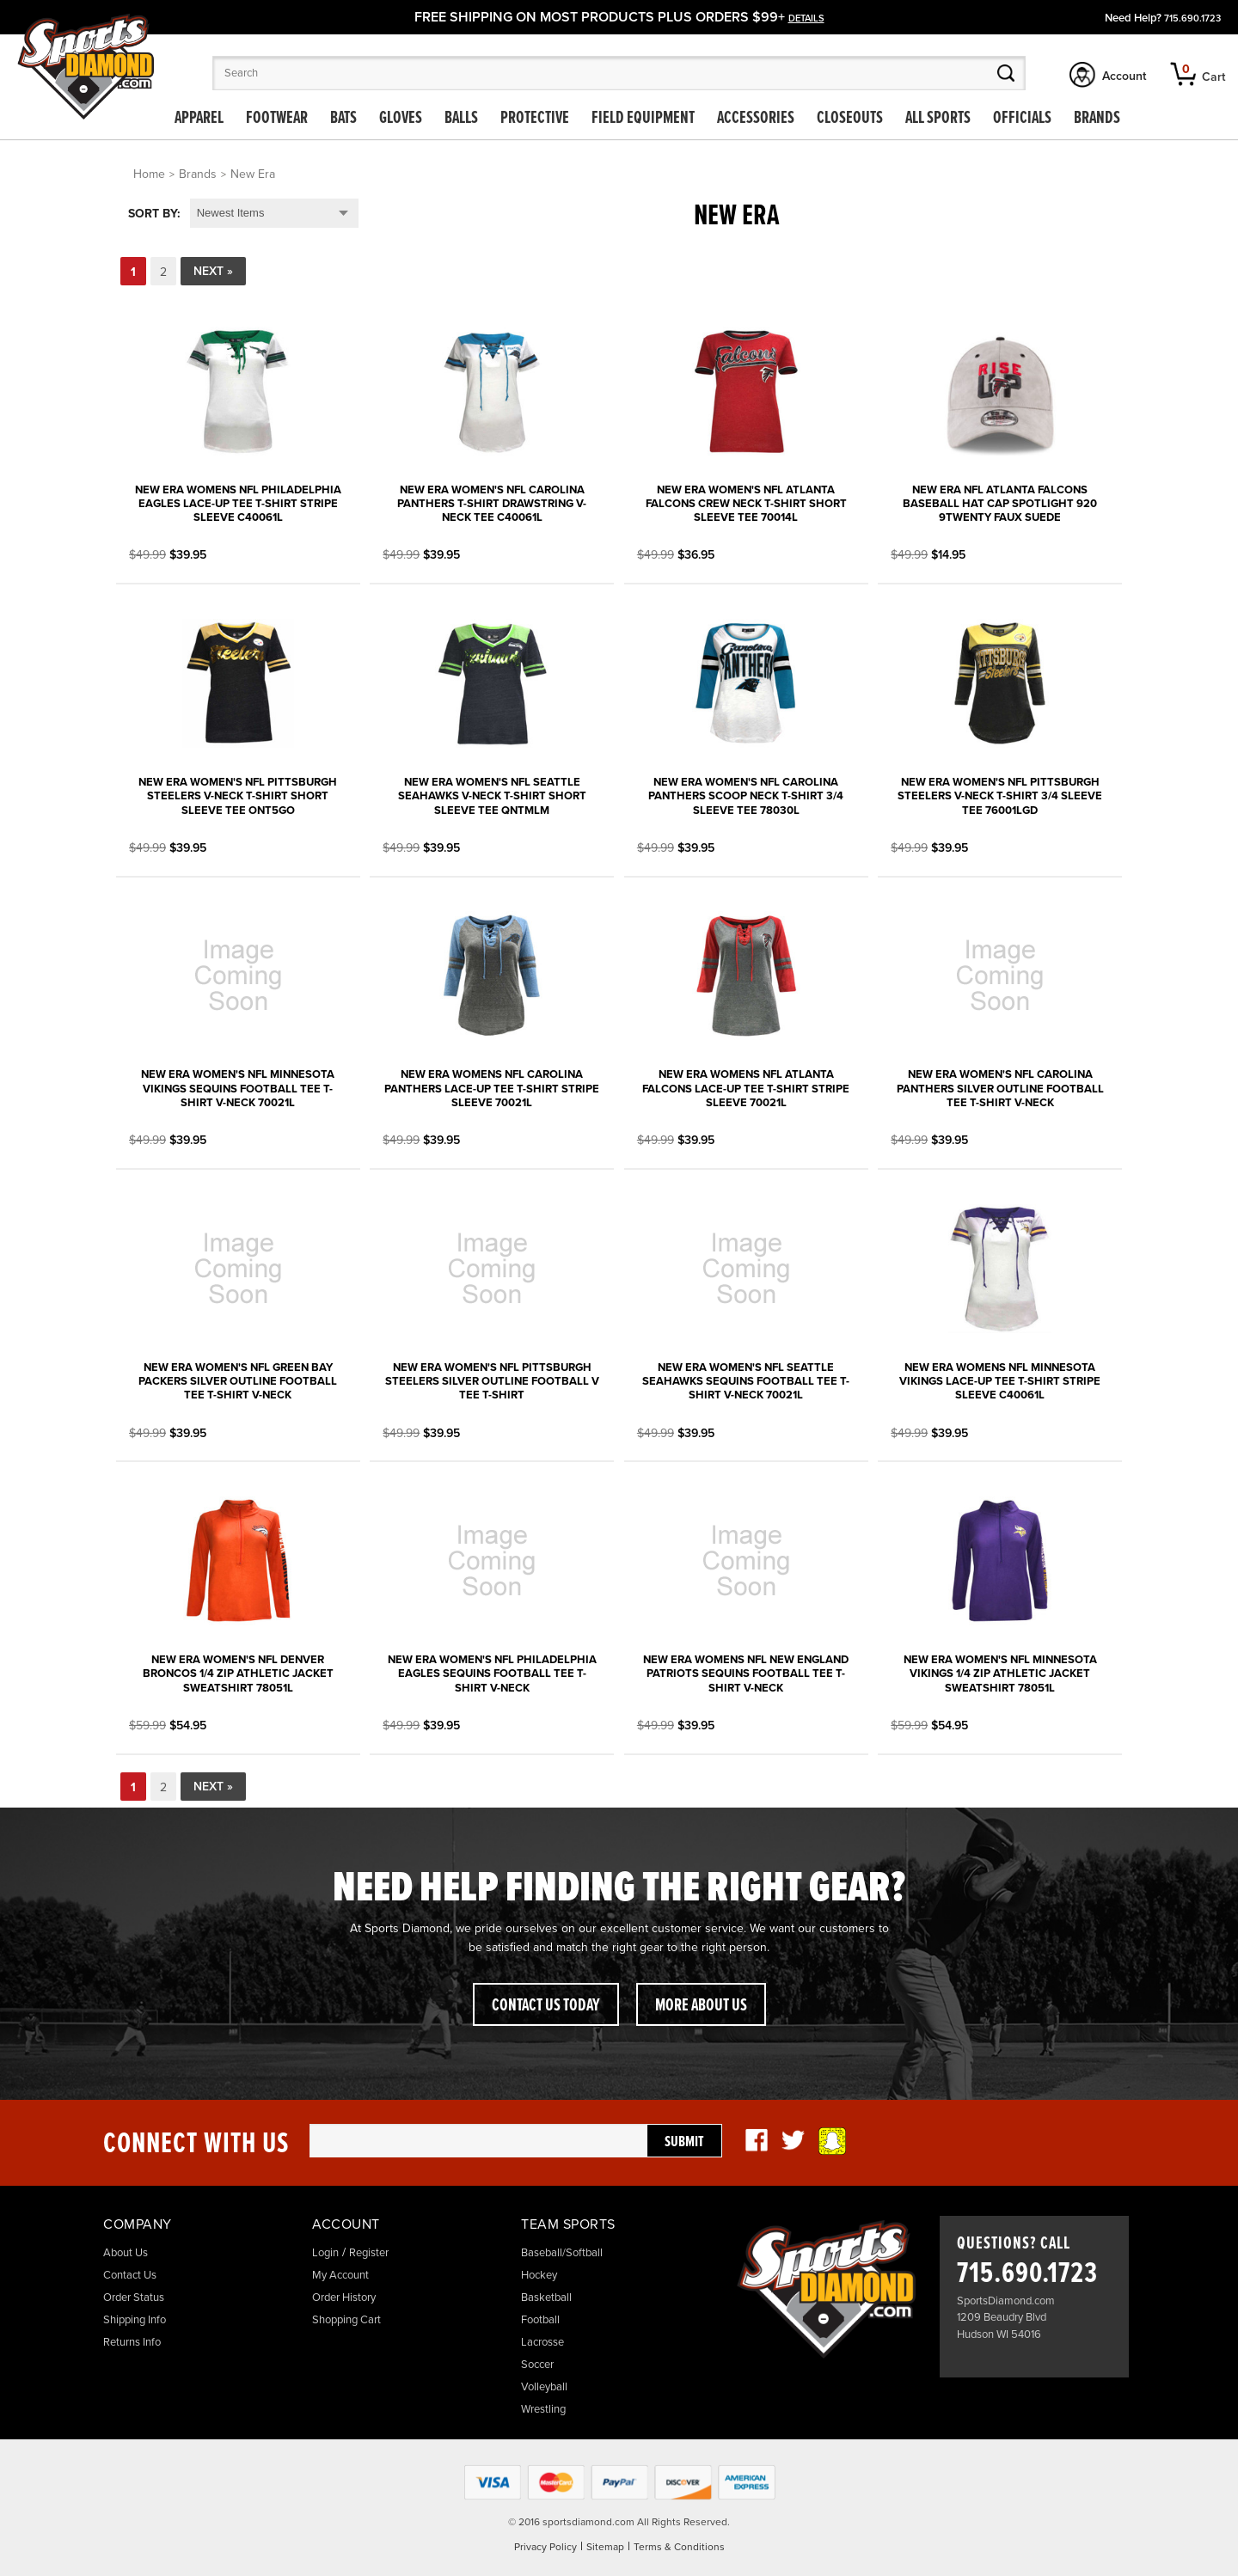 The image size is (1238, 2576). Describe the element at coordinates (325, 2253) in the screenshot. I see `Login` at that location.